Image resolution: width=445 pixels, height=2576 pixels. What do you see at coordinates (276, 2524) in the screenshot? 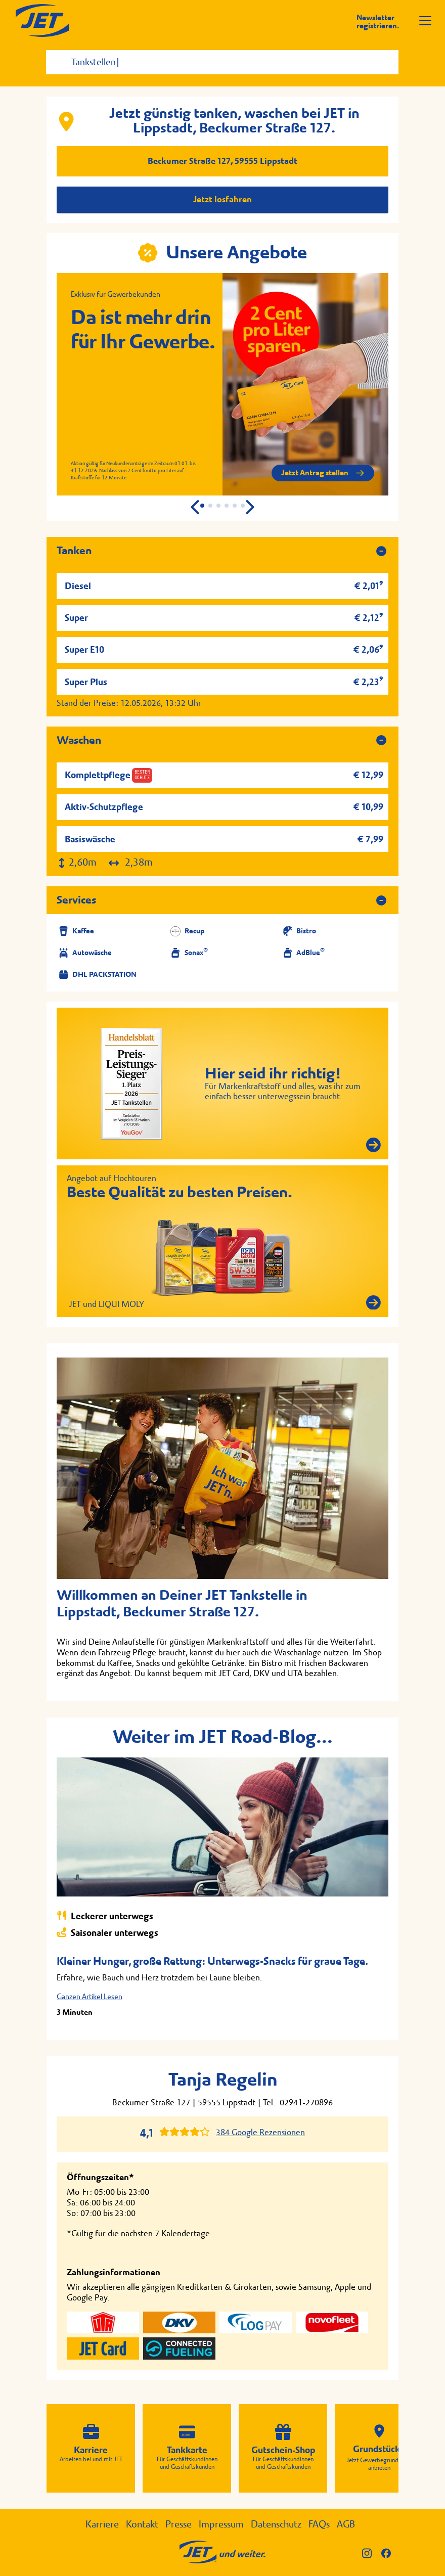
I see `Datenschutz` at bounding box center [276, 2524].